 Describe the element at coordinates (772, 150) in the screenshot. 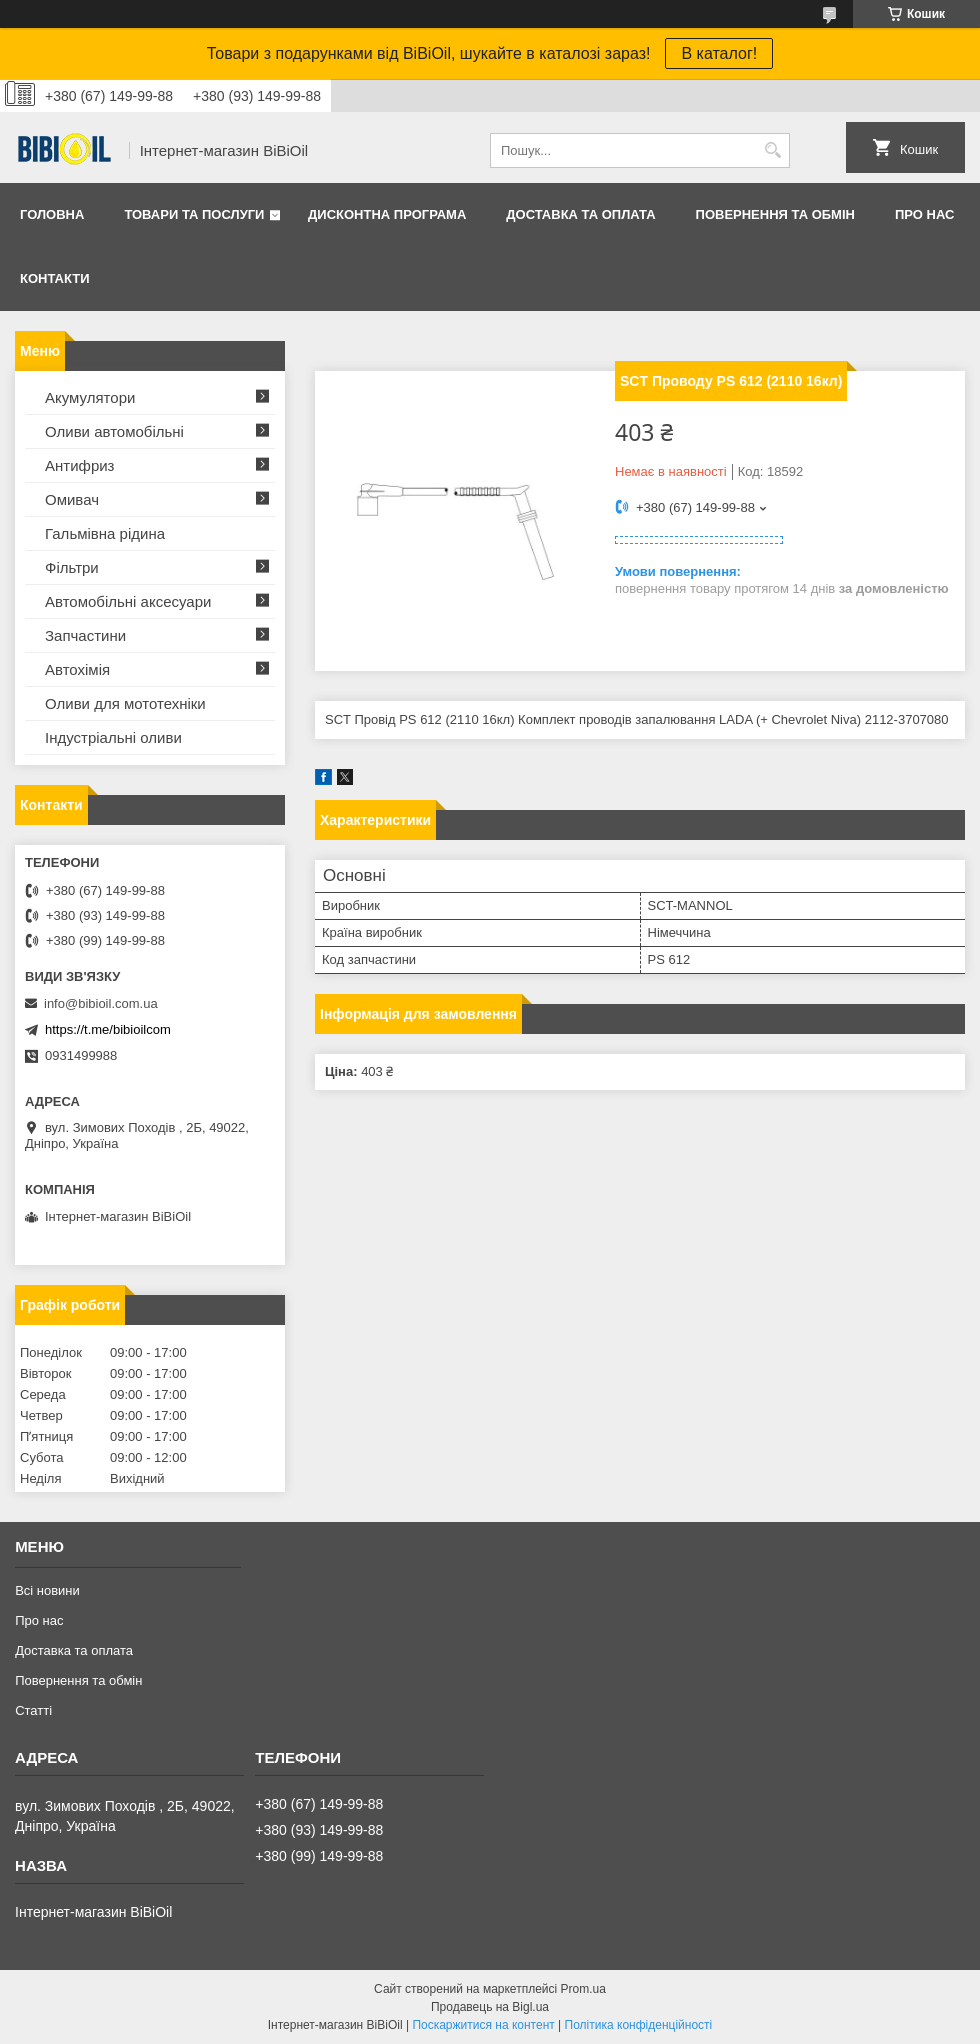

I see `[Шукати]` at that location.